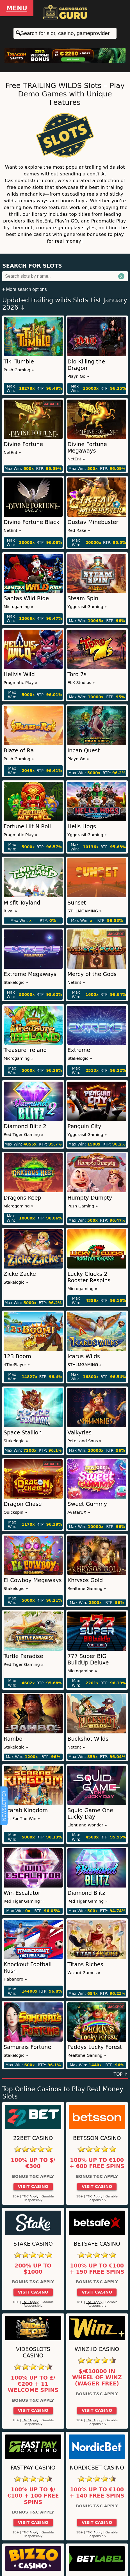 Image resolution: width=130 pixels, height=2576 pixels. What do you see at coordinates (84, 1126) in the screenshot?
I see `Penguin City` at bounding box center [84, 1126].